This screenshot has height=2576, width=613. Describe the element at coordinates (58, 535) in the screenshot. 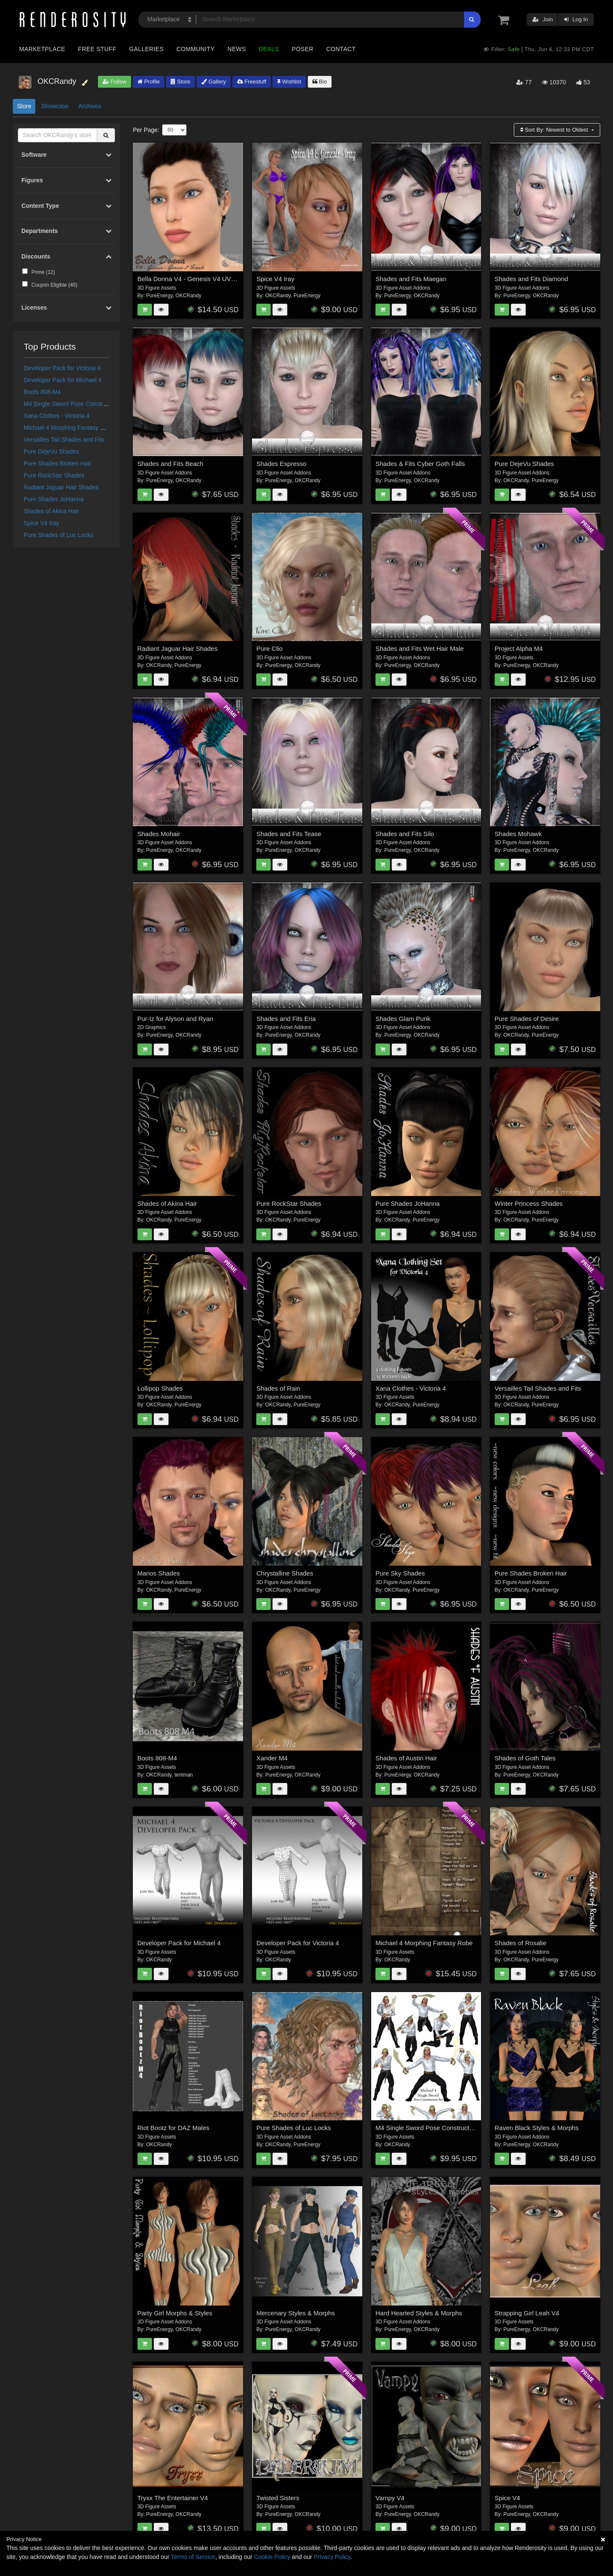

I see `Pure Shades of Luc Locks` at that location.